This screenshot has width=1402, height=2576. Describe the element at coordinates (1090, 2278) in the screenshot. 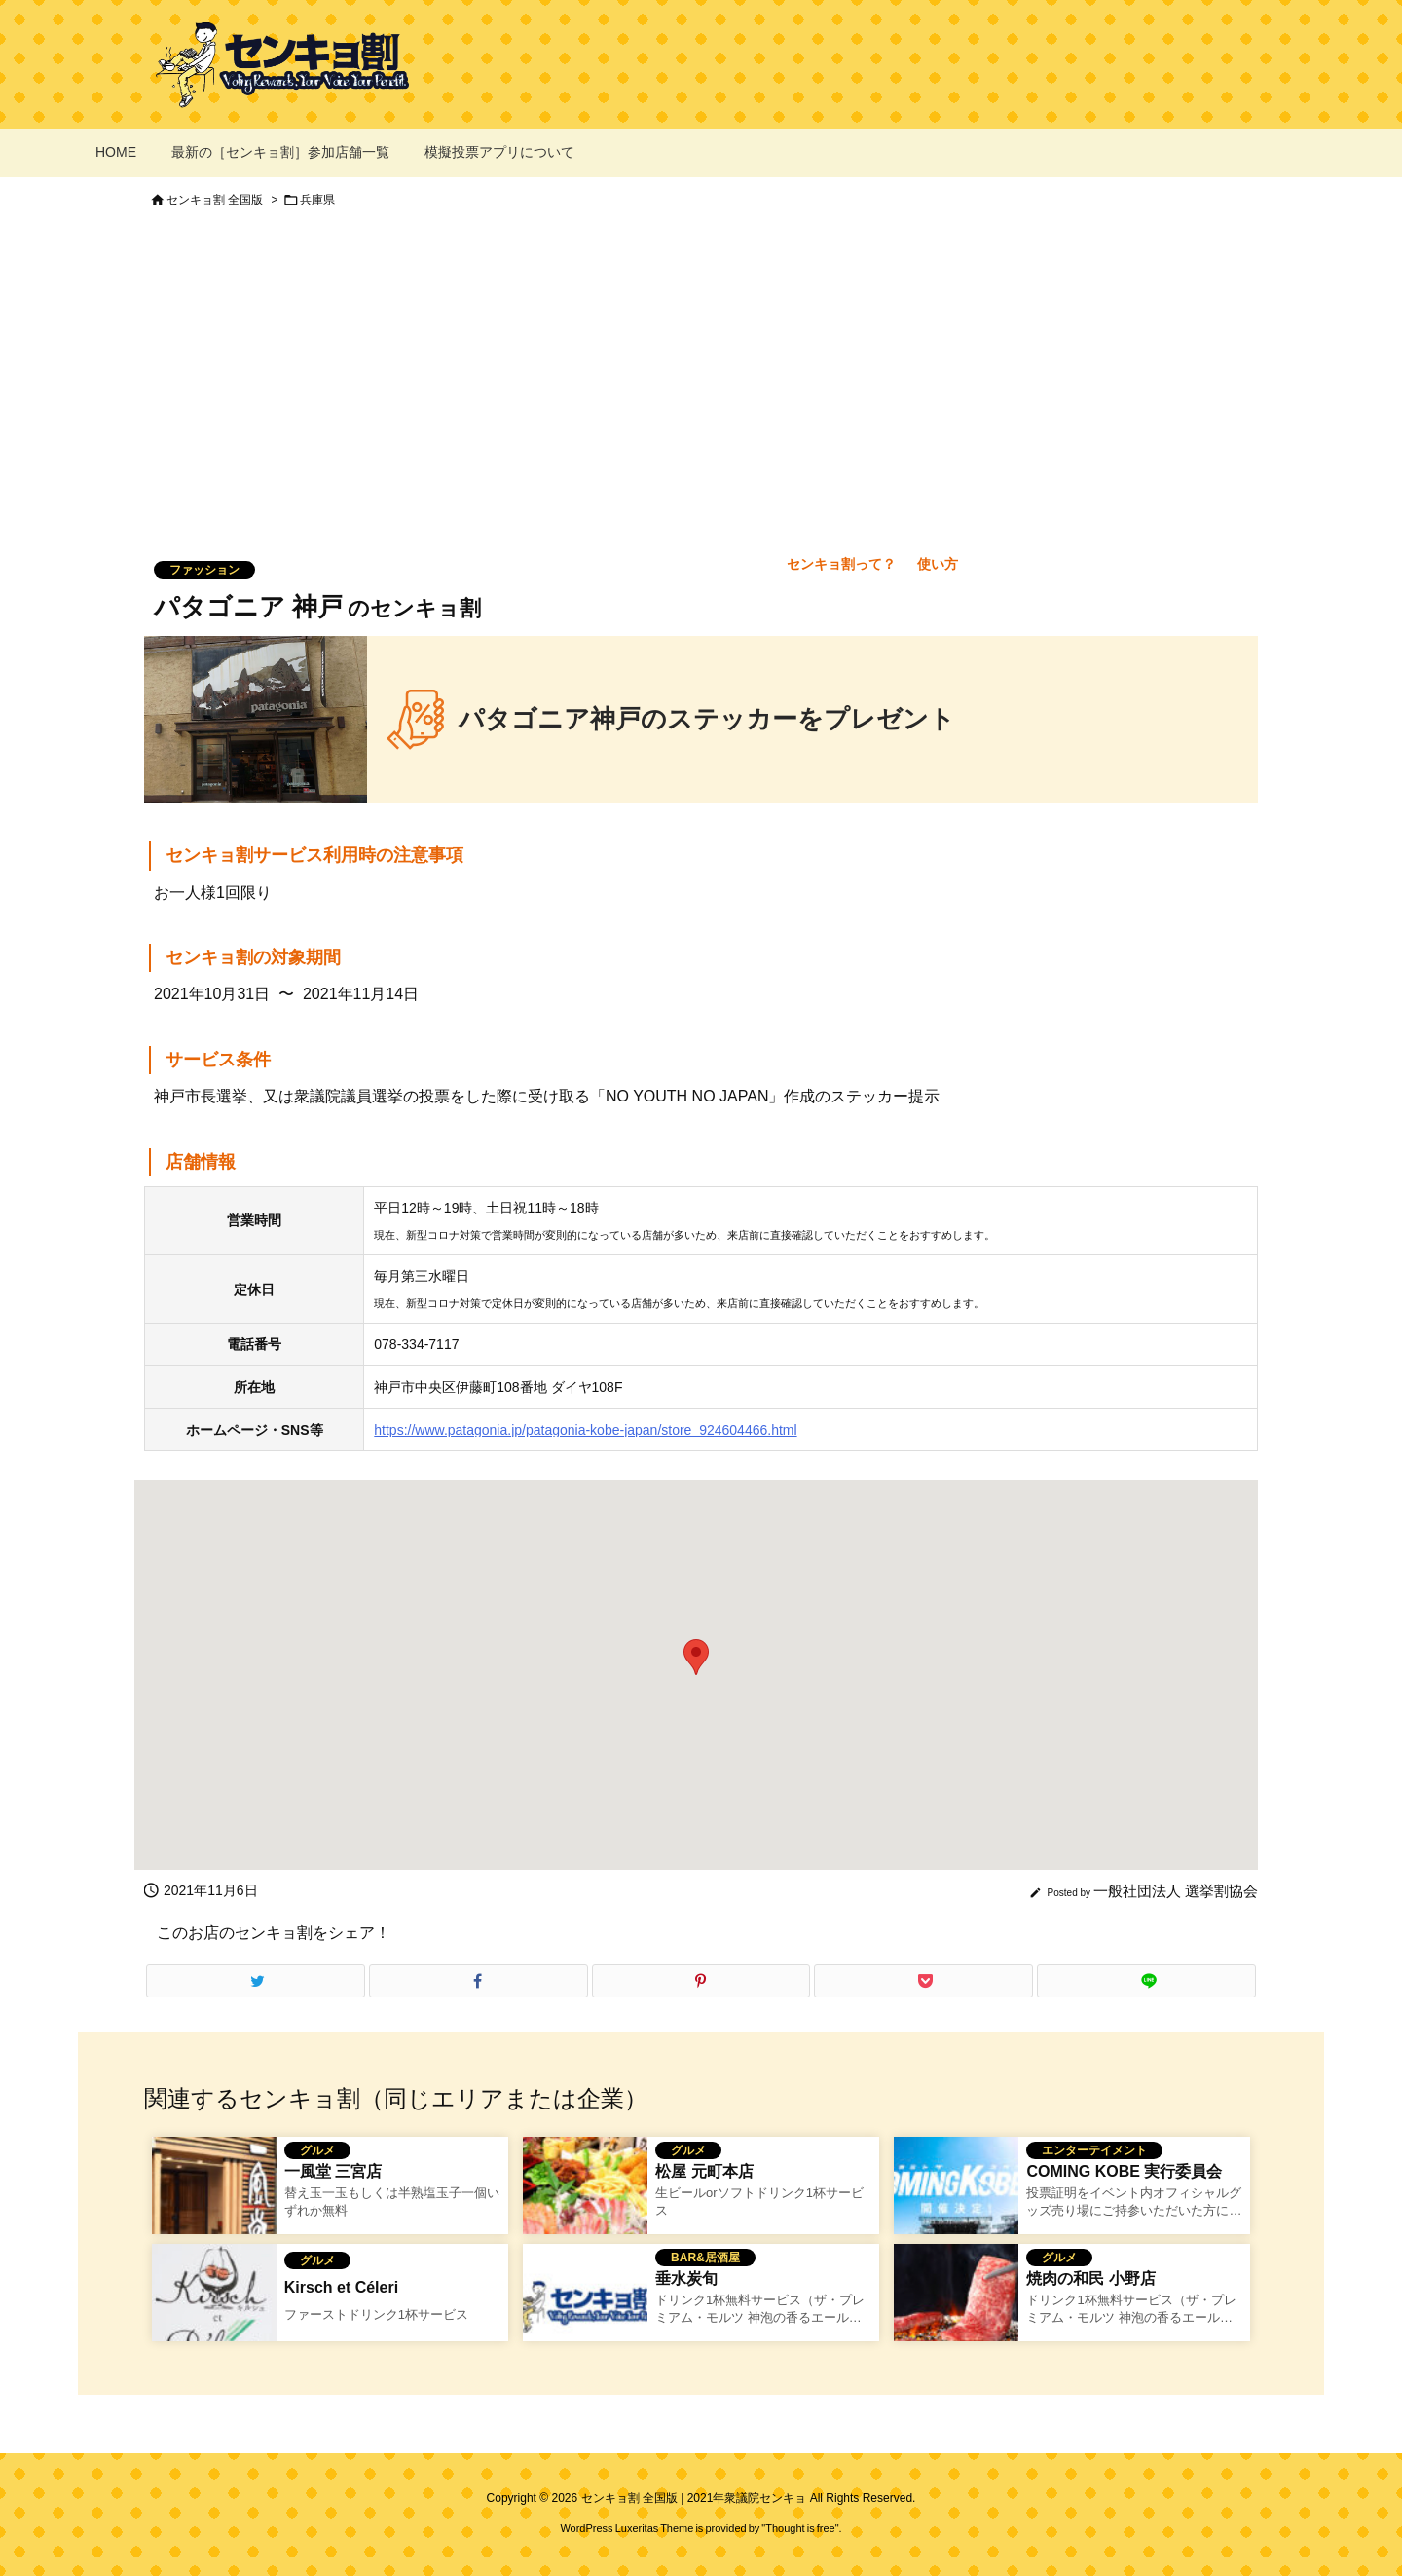

I see `焼肉の和民 小野店` at that location.